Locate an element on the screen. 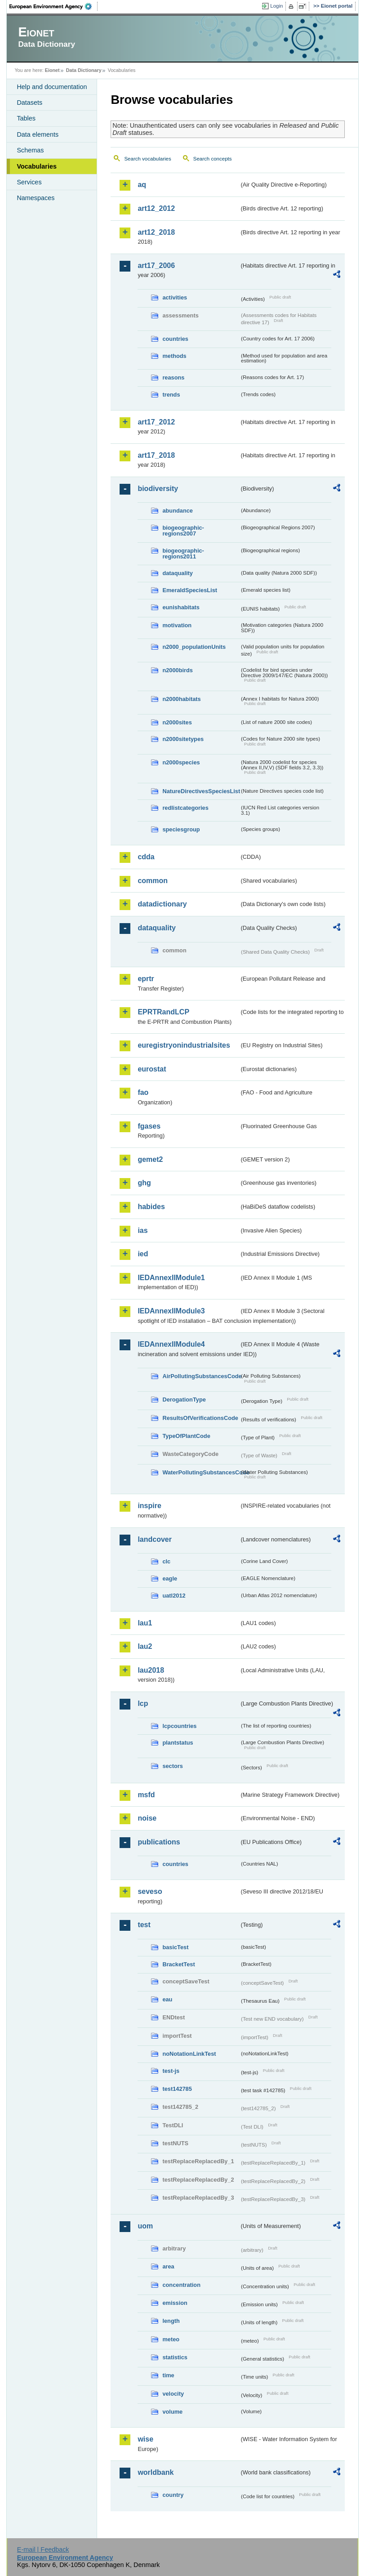 The width and height of the screenshot is (365, 2576). lcp is located at coordinates (143, 1703).